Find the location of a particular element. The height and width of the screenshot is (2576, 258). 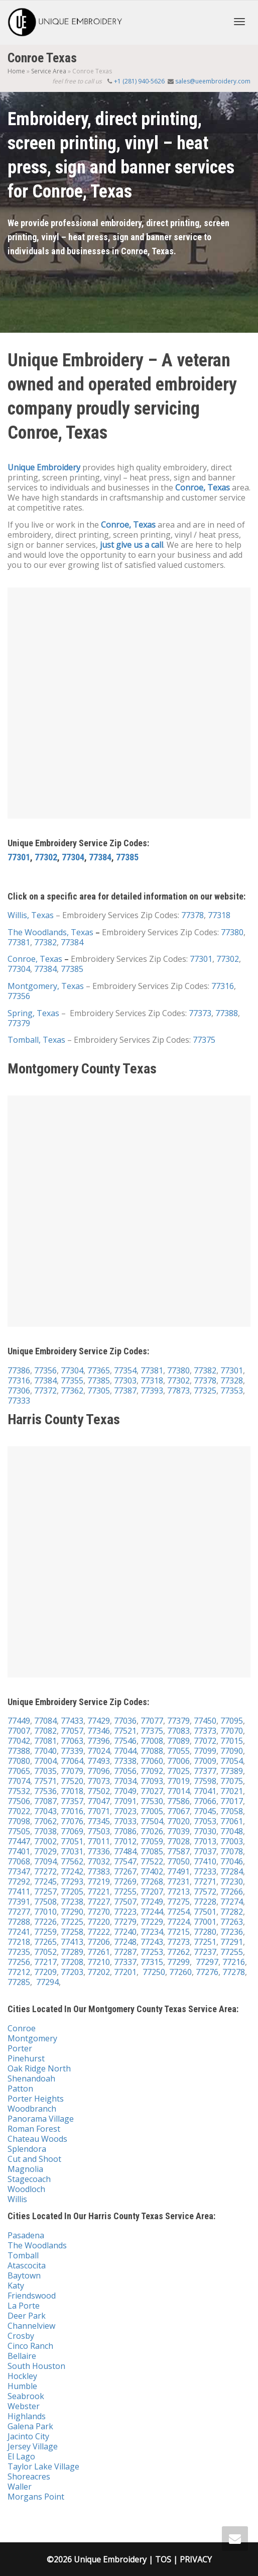

77026 is located at coordinates (152, 1831).